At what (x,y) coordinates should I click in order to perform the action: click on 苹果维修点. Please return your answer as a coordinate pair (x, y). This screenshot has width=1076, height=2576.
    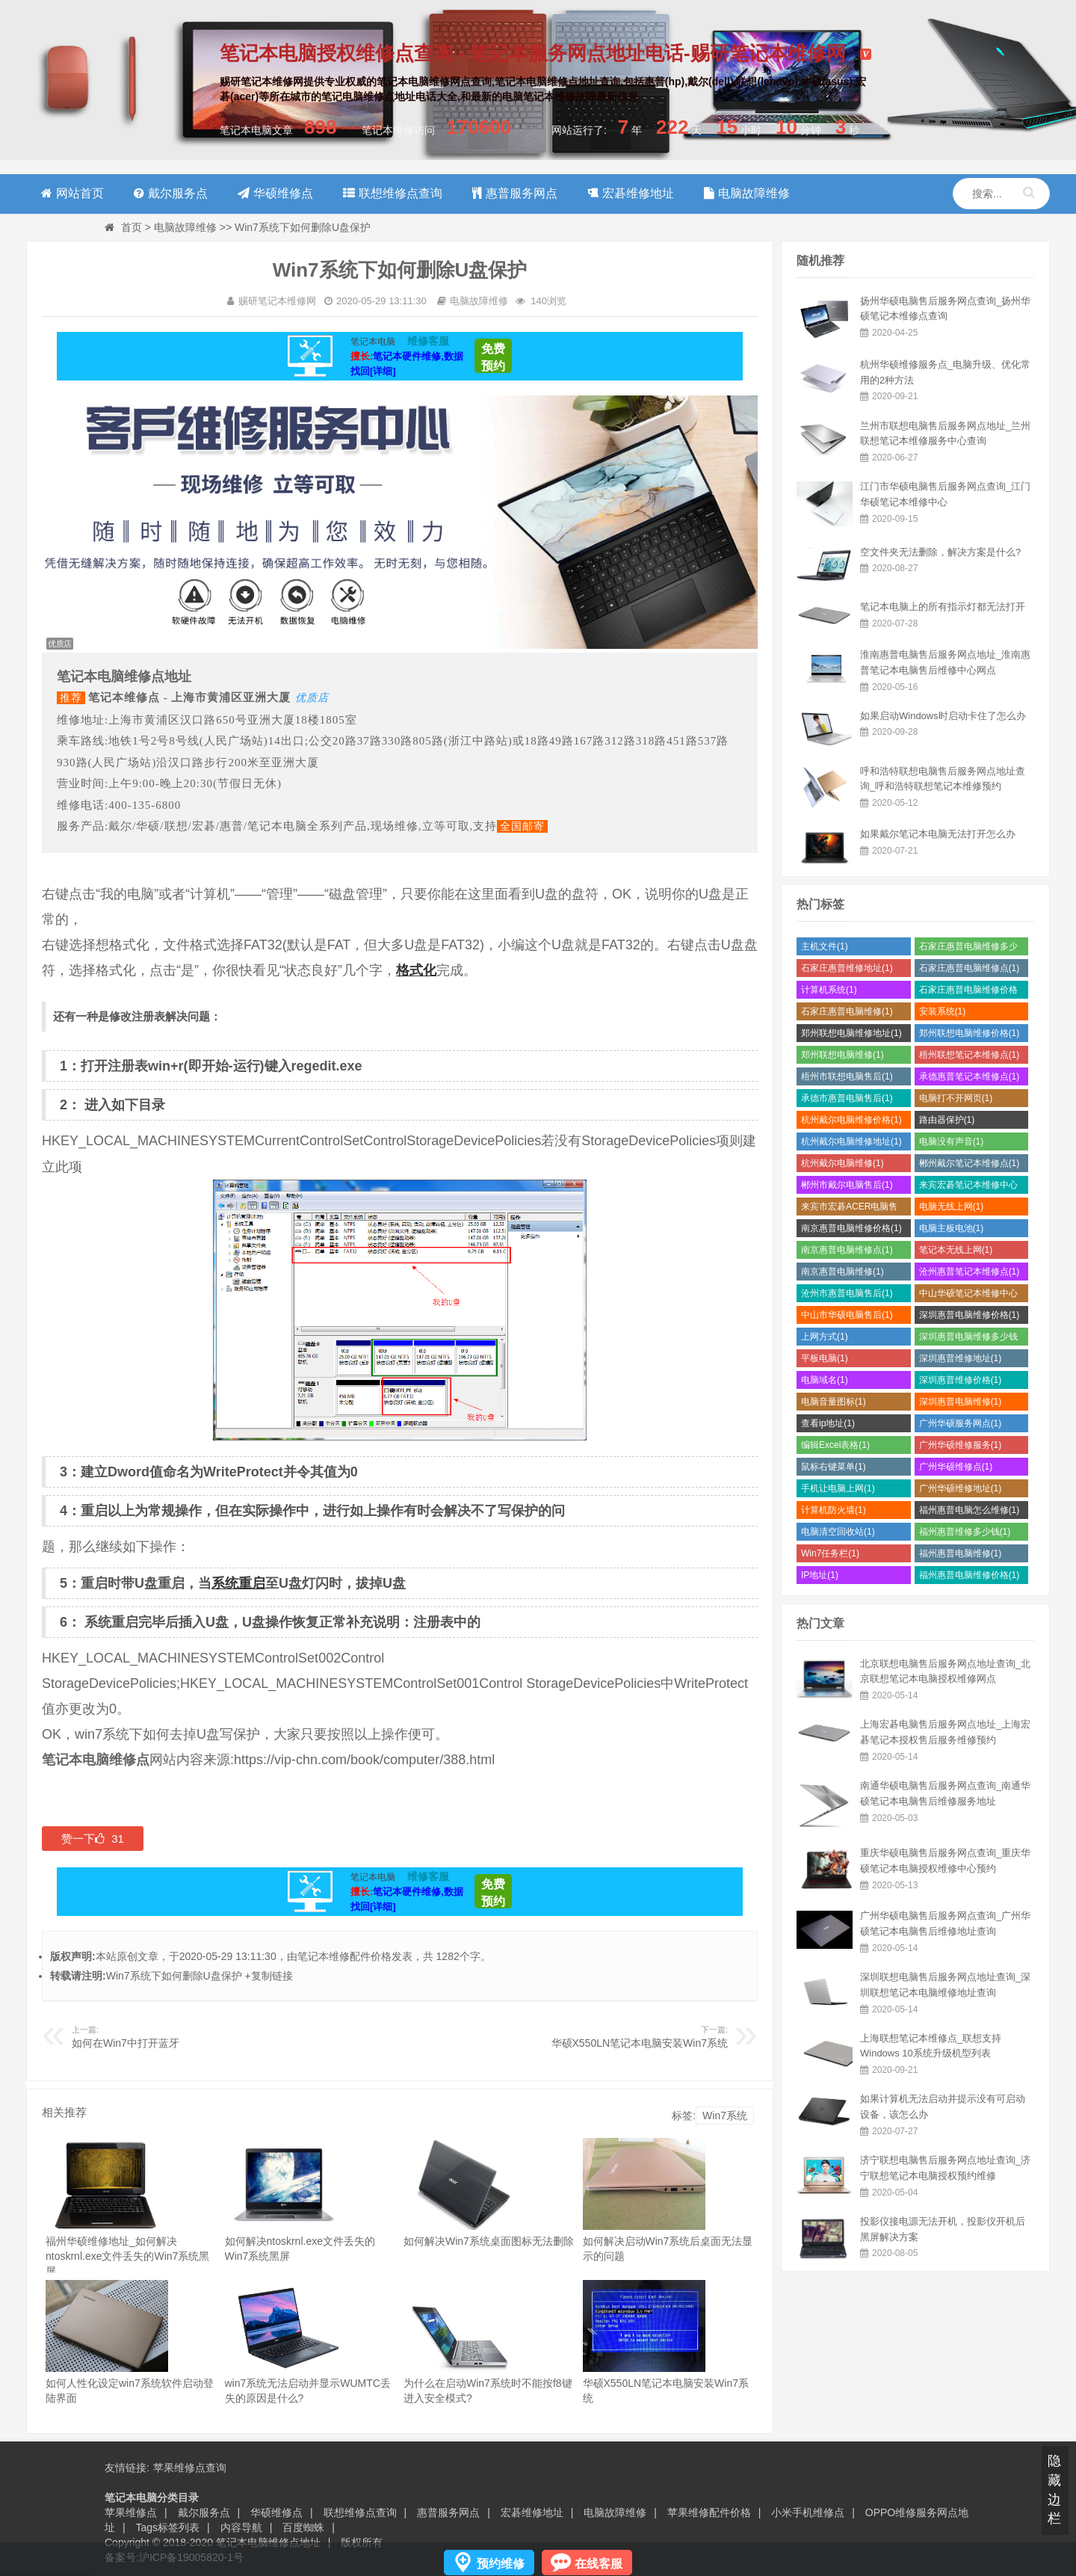
    Looking at the image, I should click on (131, 2512).